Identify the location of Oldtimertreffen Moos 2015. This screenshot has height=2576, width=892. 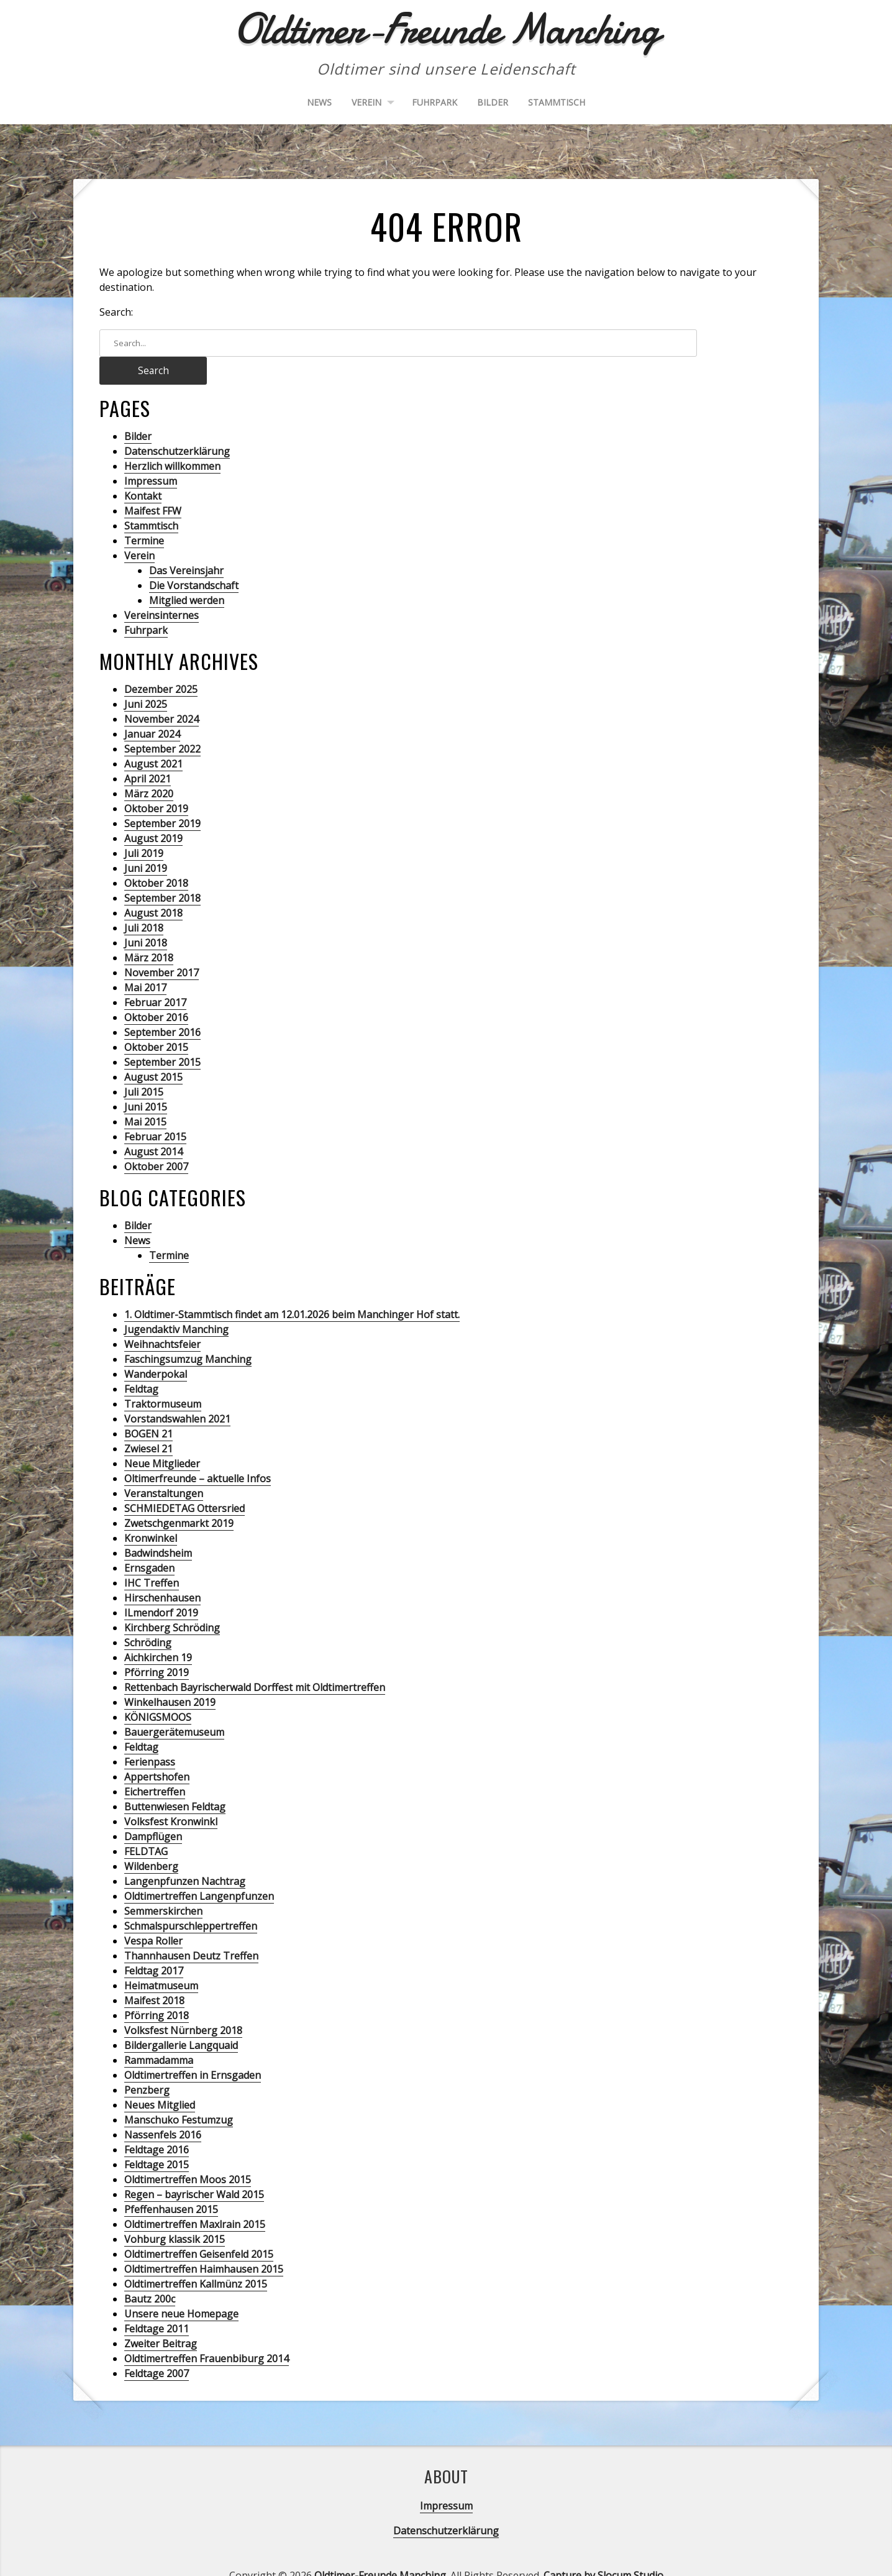
(187, 2153).